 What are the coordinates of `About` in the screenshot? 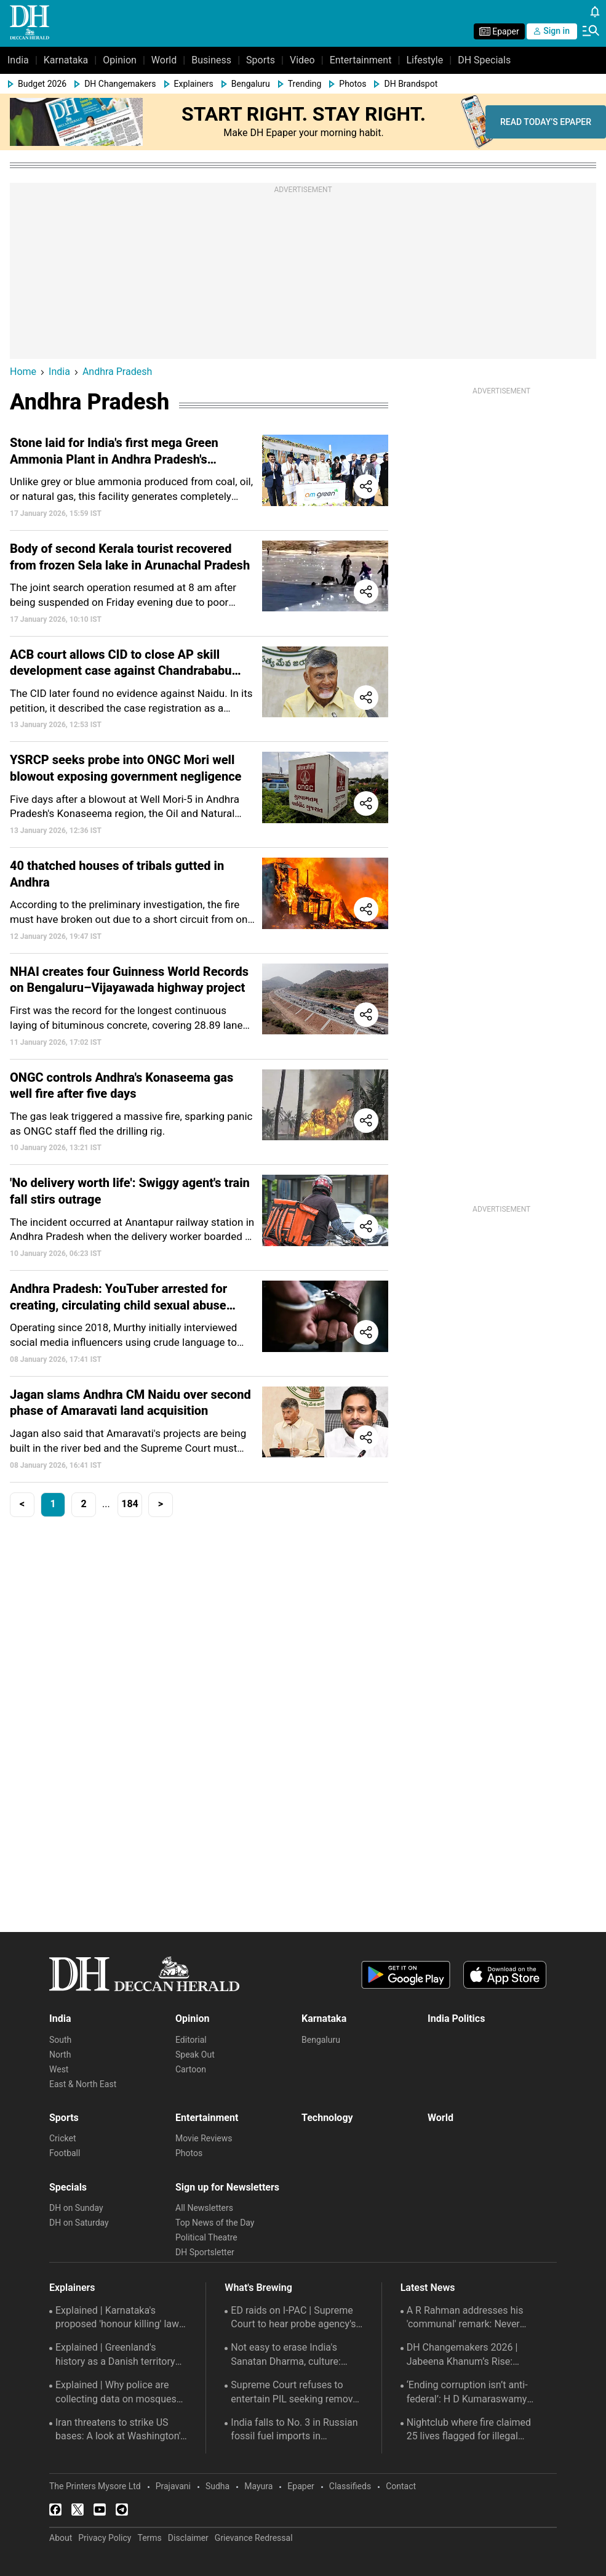 It's located at (60, 2538).